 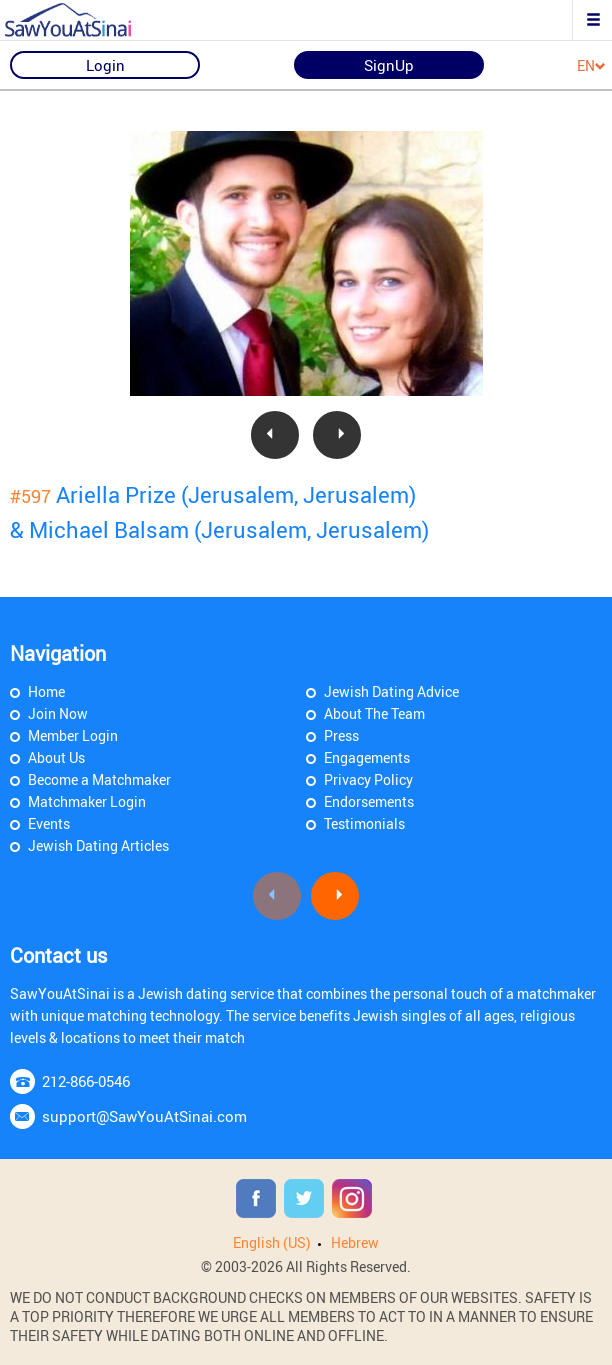 I want to click on About Us, so click(x=56, y=757).